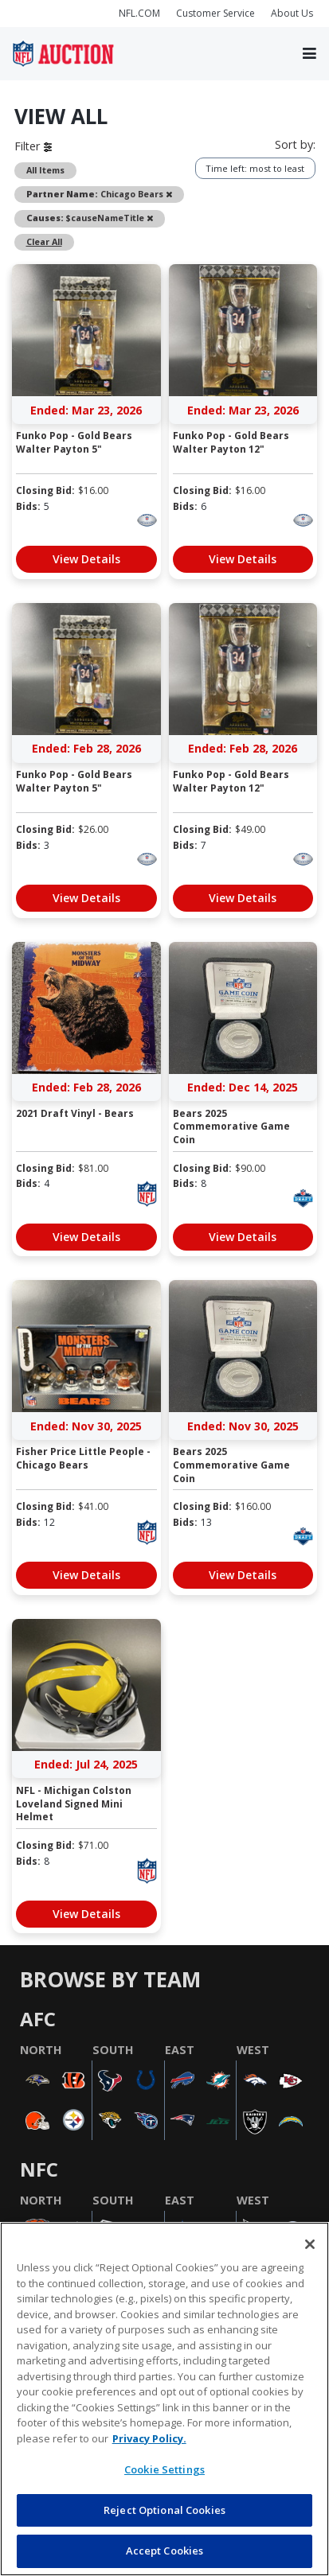 The height and width of the screenshot is (2576, 329). I want to click on Clear All, so click(44, 241).